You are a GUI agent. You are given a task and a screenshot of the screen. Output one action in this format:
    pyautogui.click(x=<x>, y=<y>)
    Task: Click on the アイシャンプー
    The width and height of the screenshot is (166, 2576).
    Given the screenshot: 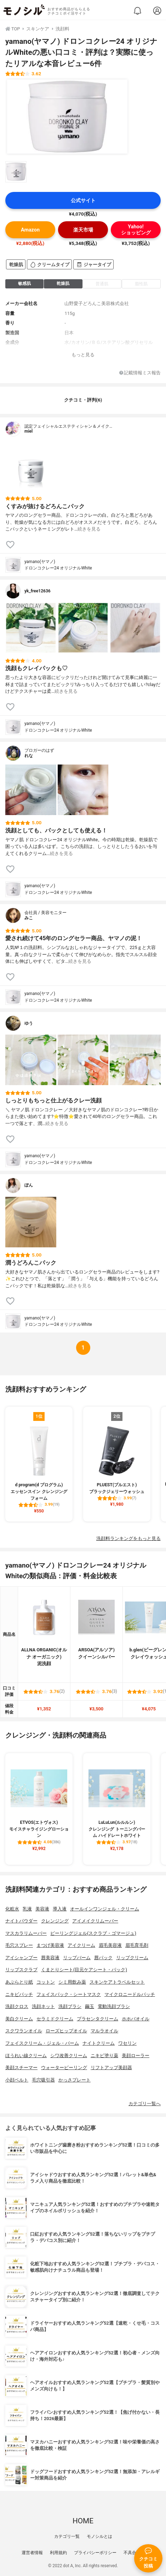 What is the action you would take?
    pyautogui.click(x=21, y=1957)
    